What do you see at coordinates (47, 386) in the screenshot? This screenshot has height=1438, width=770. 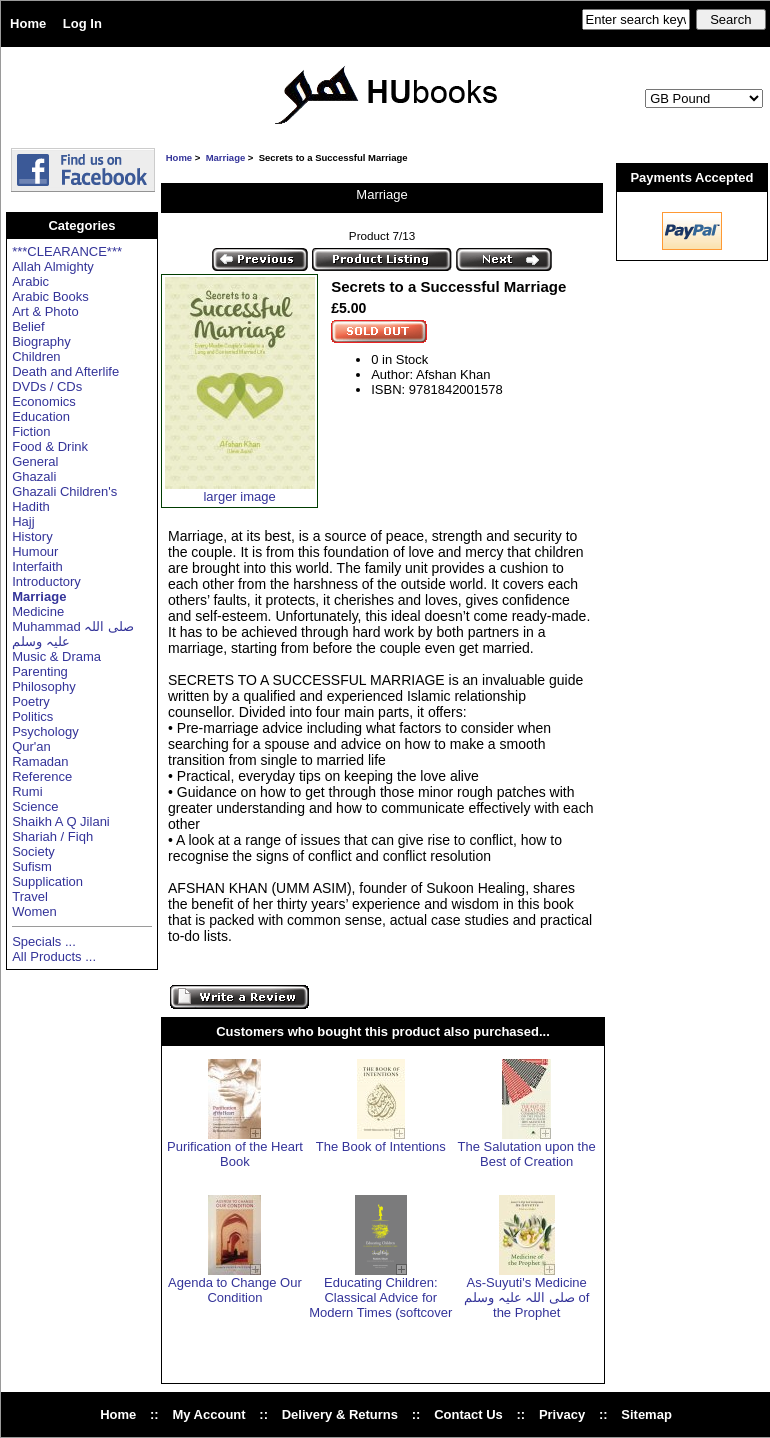 I see `DVDs / CDs` at bounding box center [47, 386].